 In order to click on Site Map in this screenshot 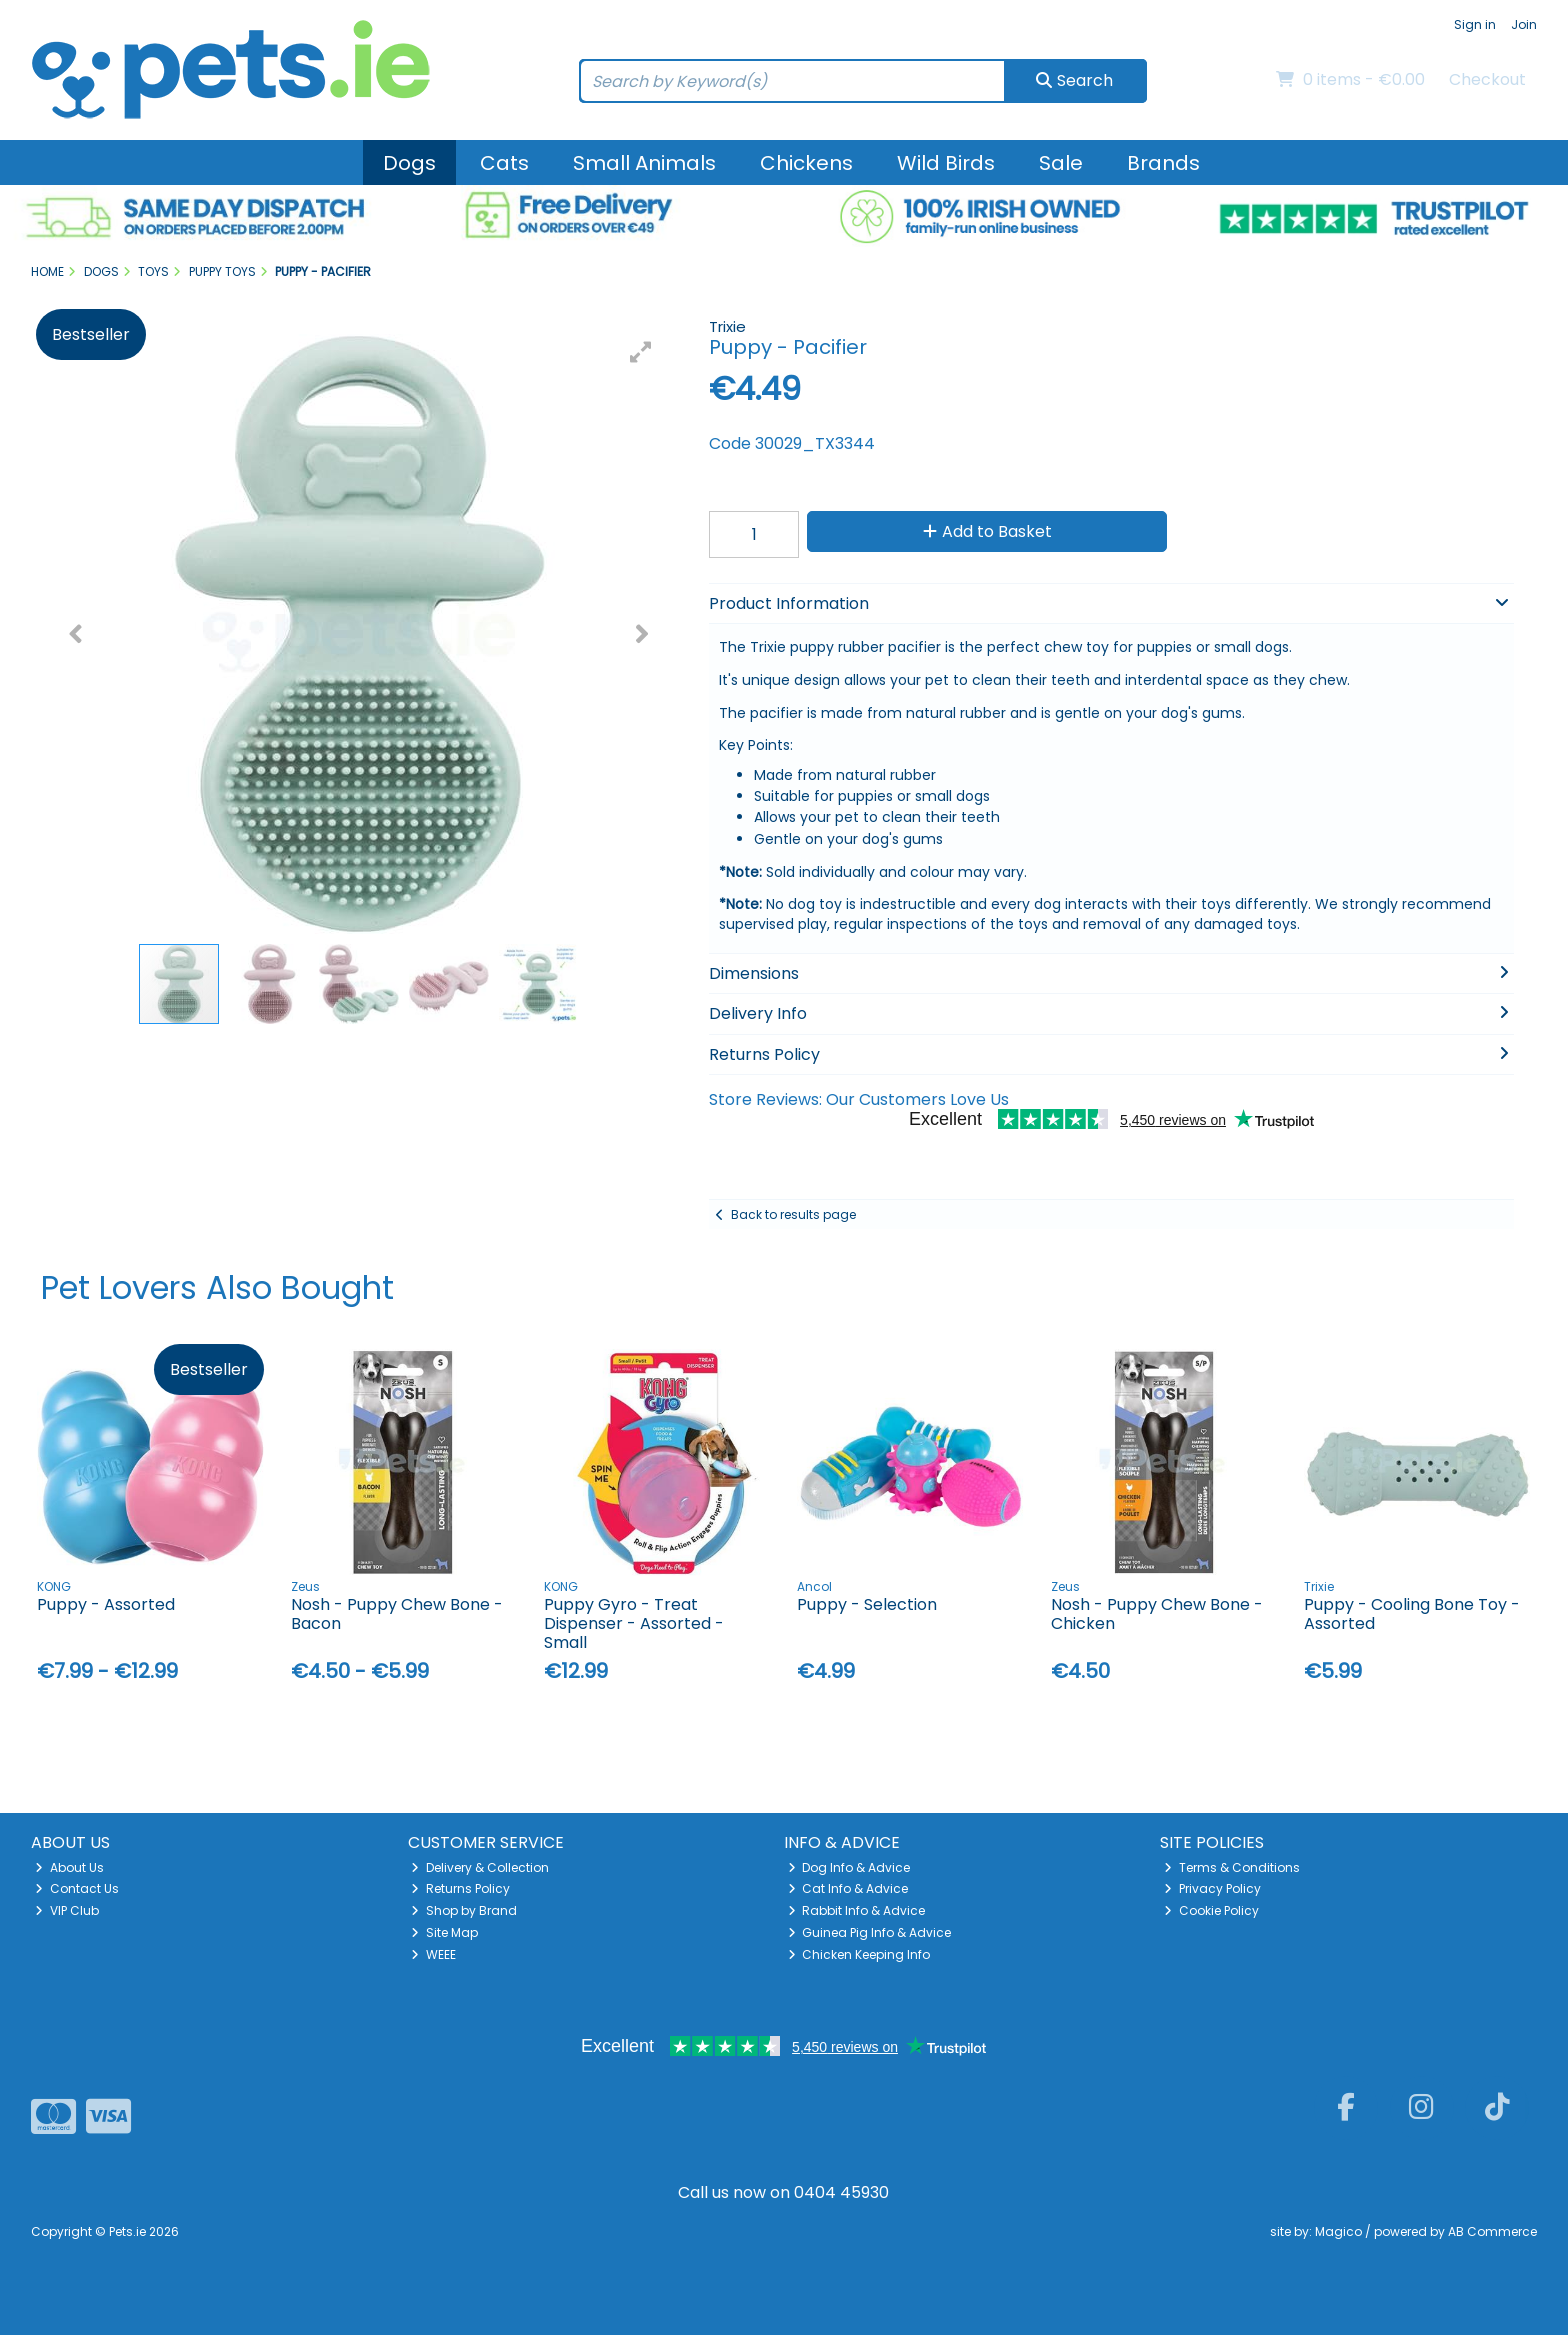, I will do `click(444, 1932)`.